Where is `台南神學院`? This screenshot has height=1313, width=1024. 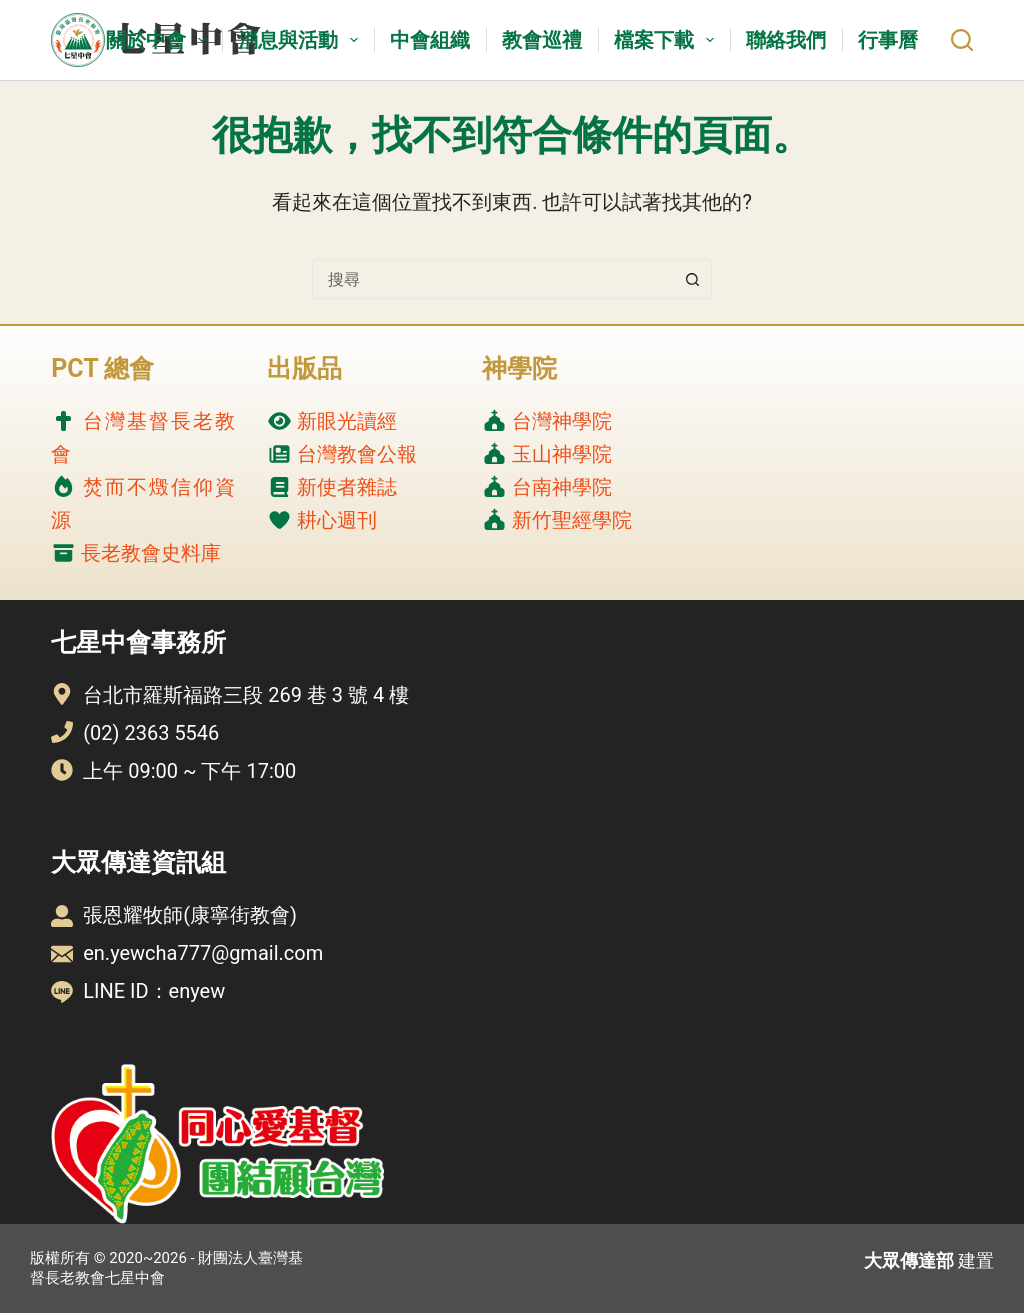
台南神學院 is located at coordinates (562, 487).